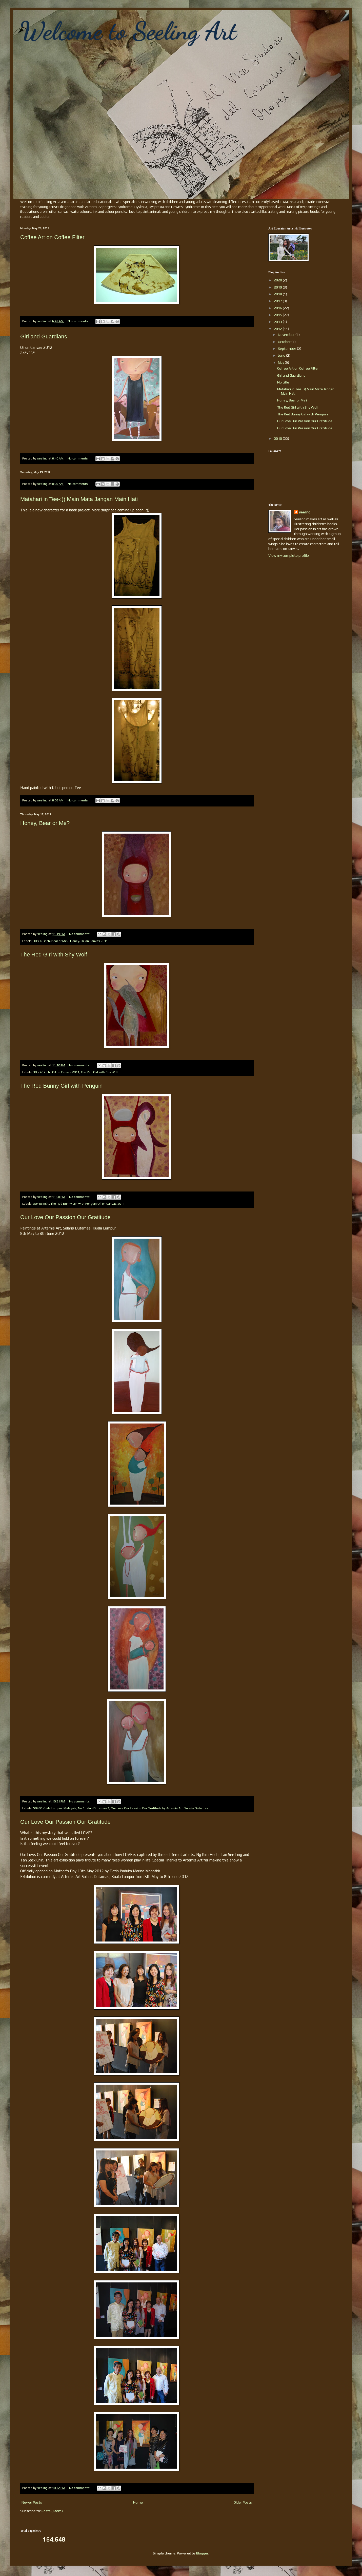  What do you see at coordinates (53, 954) in the screenshot?
I see `The Red Girl with Shy Wolf` at bounding box center [53, 954].